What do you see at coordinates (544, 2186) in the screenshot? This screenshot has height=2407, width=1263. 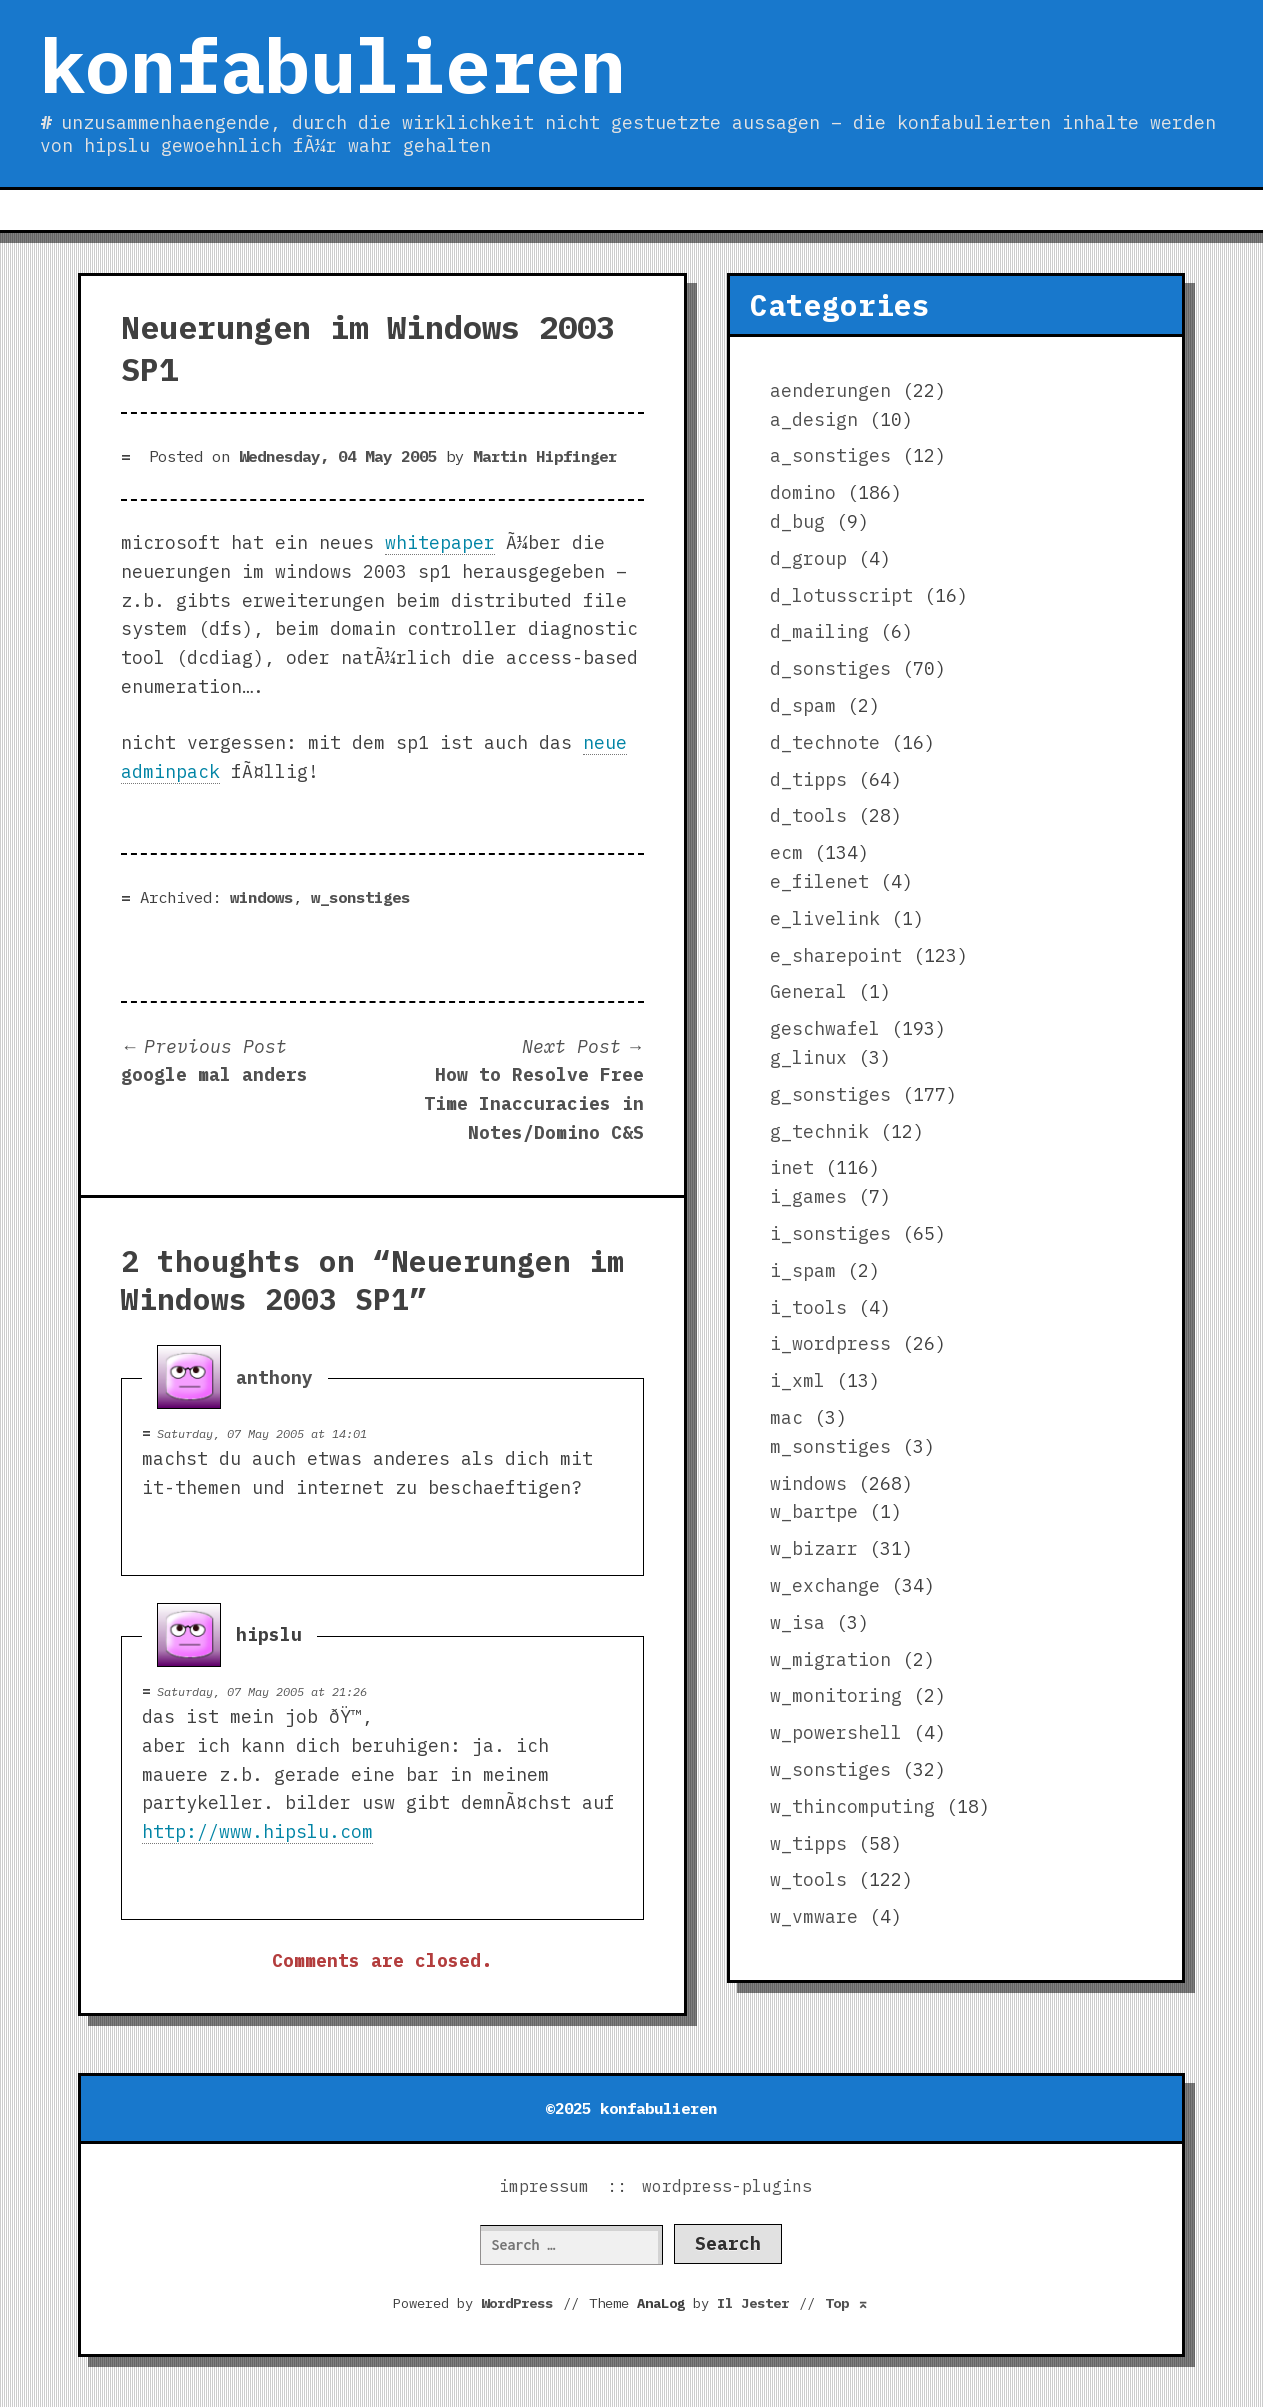 I see `impressum` at bounding box center [544, 2186].